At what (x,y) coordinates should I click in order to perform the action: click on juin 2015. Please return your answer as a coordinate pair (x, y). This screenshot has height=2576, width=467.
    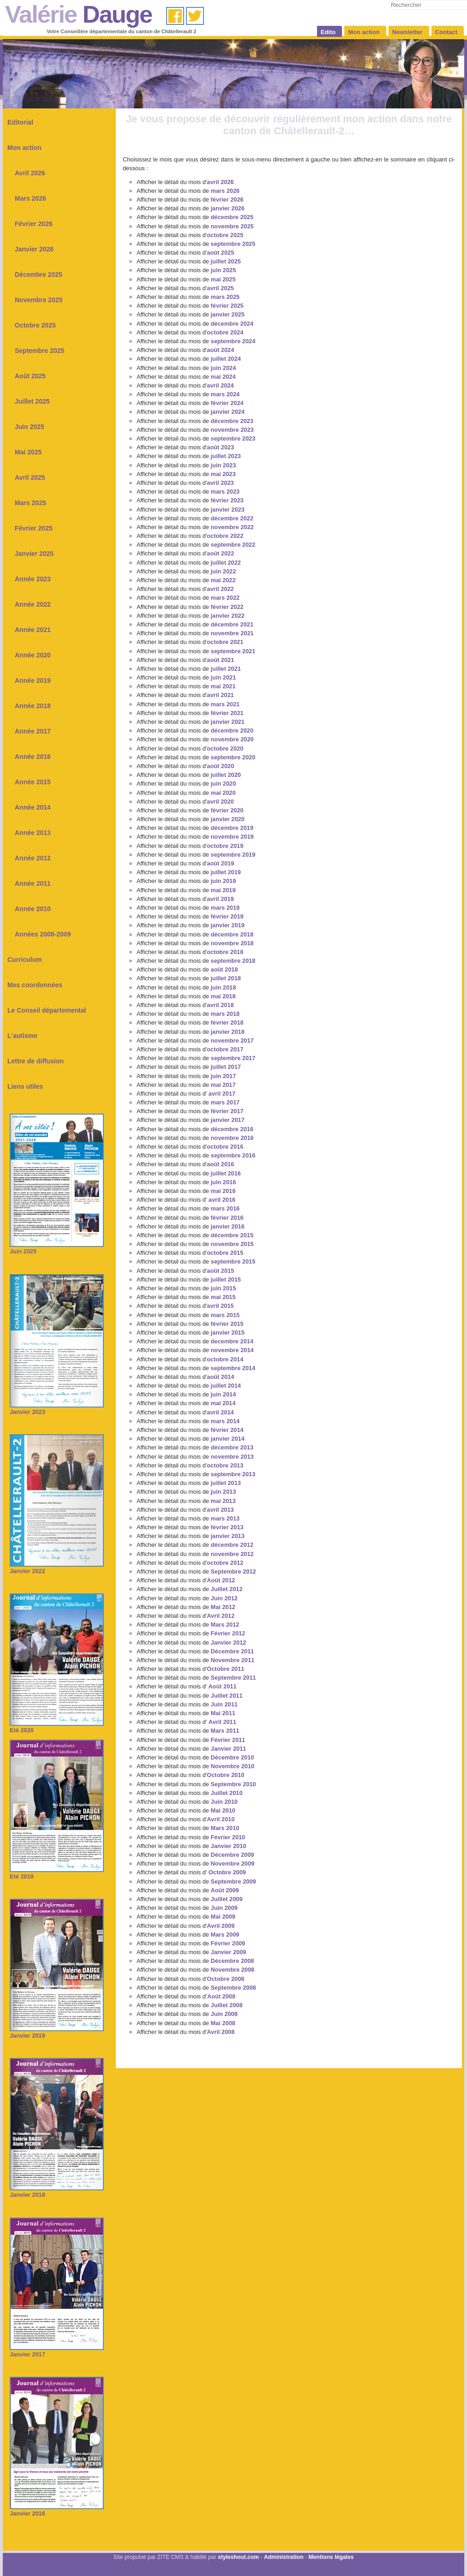
    Looking at the image, I should click on (223, 1288).